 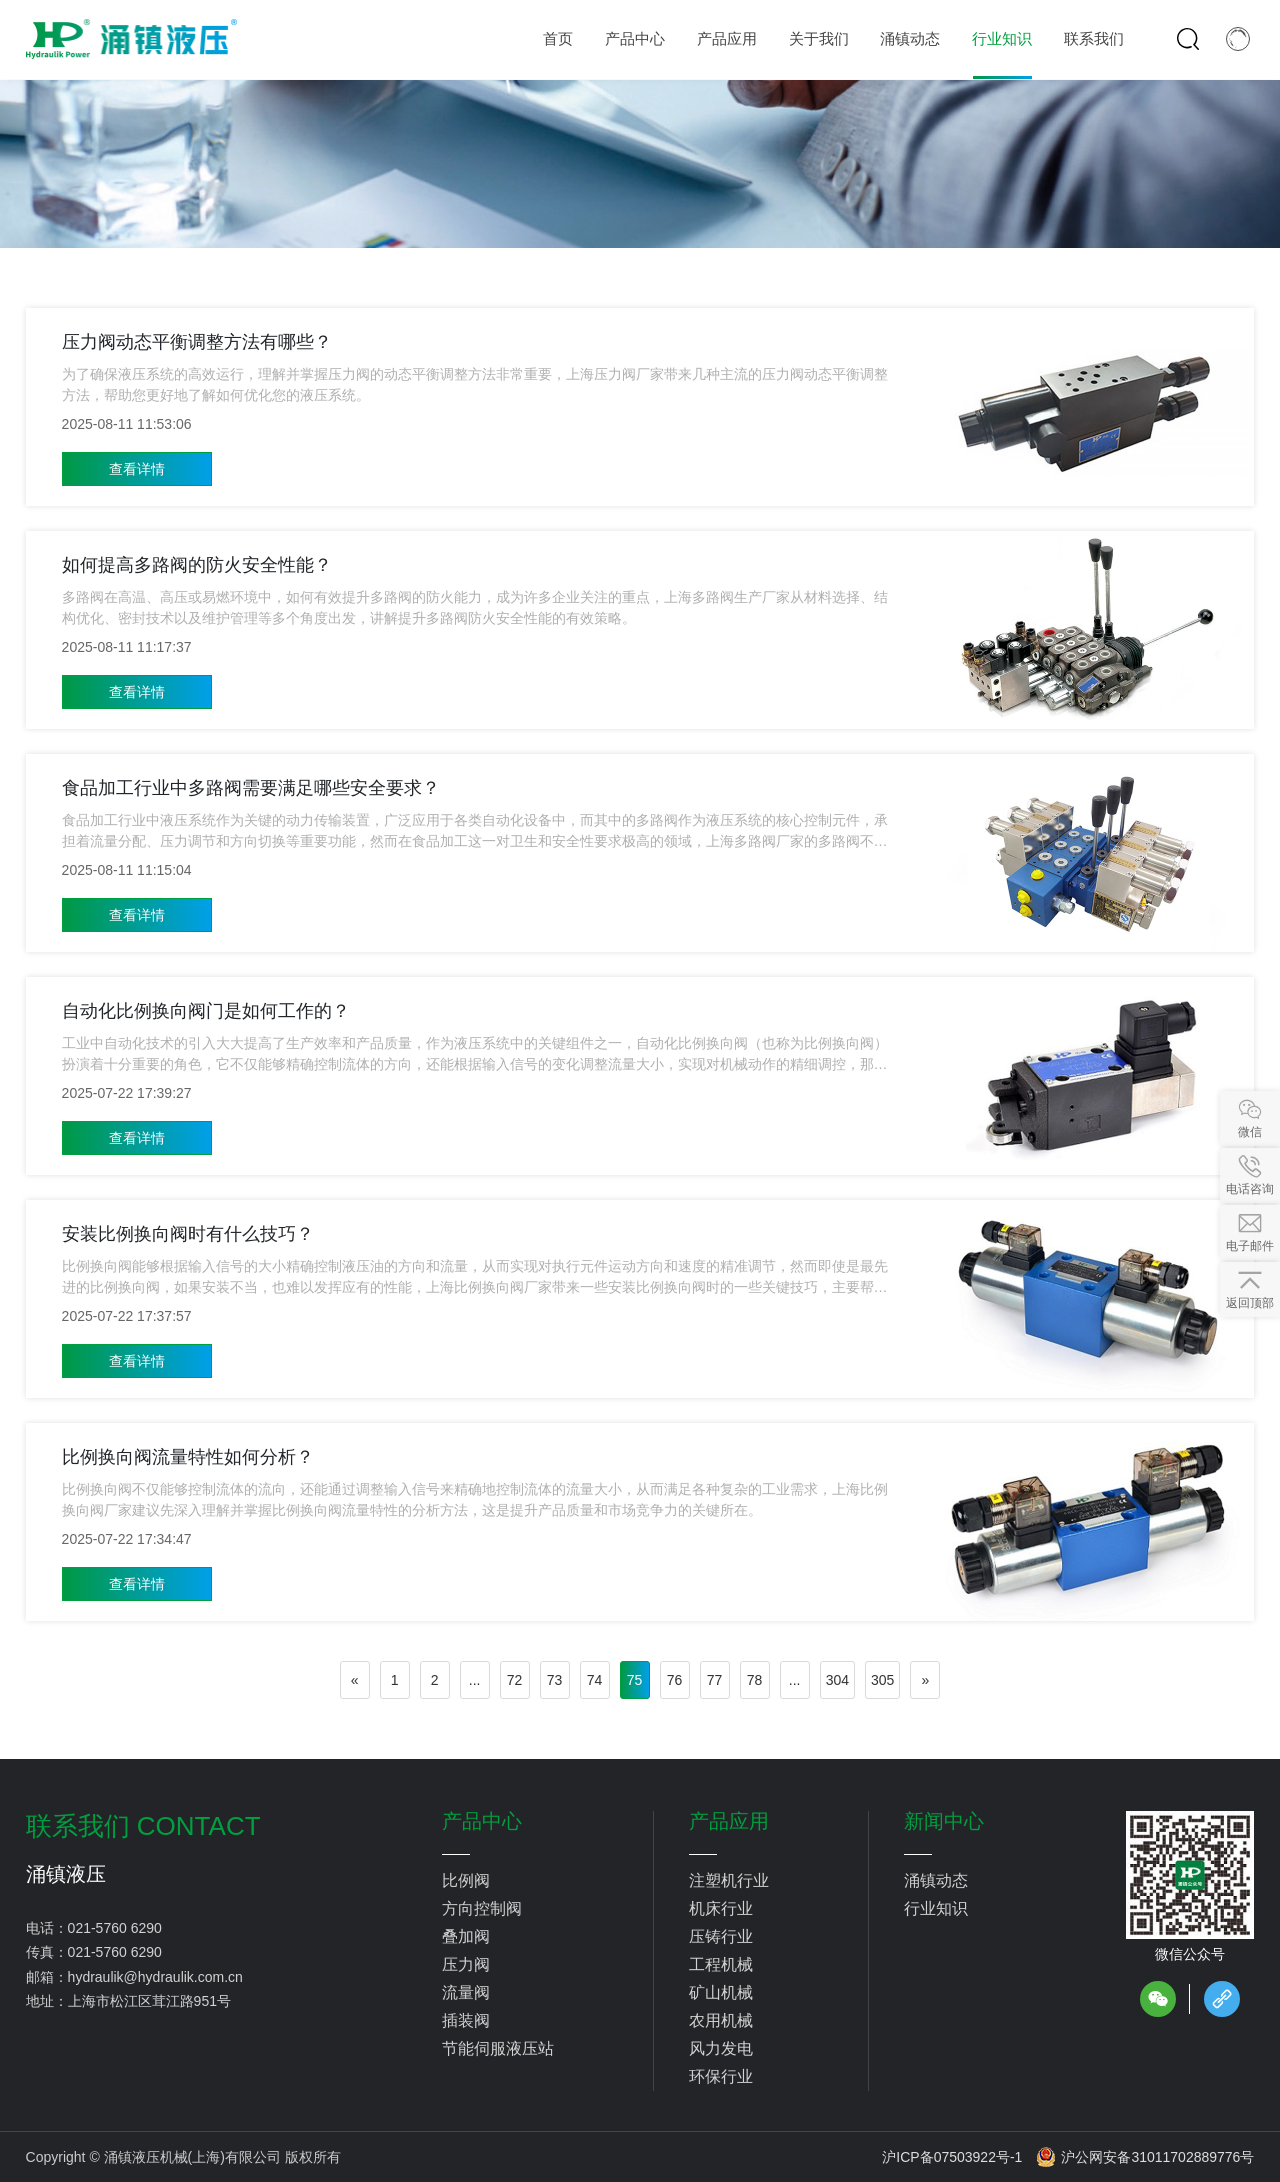 What do you see at coordinates (482, 1821) in the screenshot?
I see `产品中心` at bounding box center [482, 1821].